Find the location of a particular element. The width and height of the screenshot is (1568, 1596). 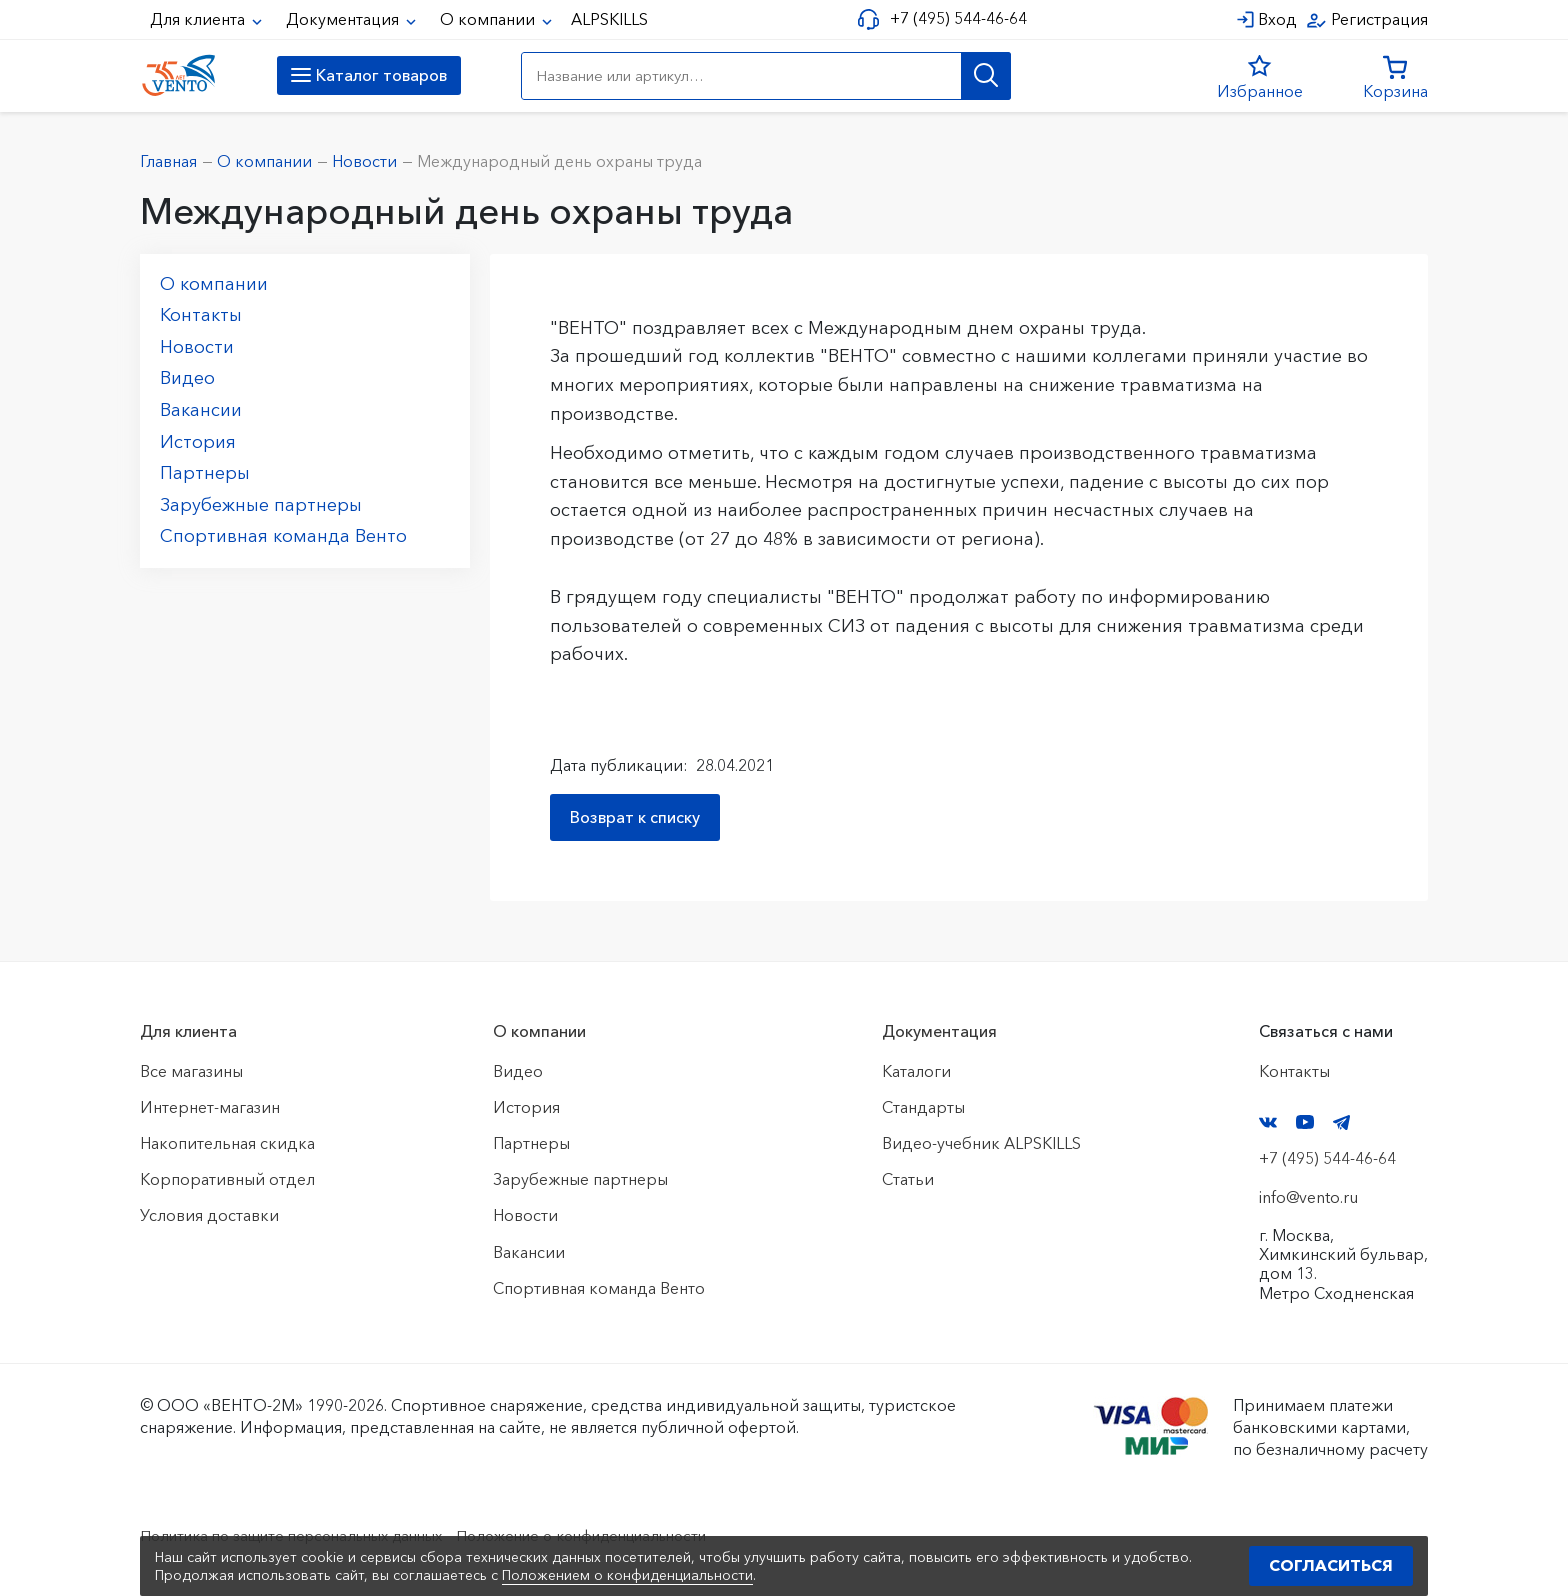

Статьи is located at coordinates (908, 1179).